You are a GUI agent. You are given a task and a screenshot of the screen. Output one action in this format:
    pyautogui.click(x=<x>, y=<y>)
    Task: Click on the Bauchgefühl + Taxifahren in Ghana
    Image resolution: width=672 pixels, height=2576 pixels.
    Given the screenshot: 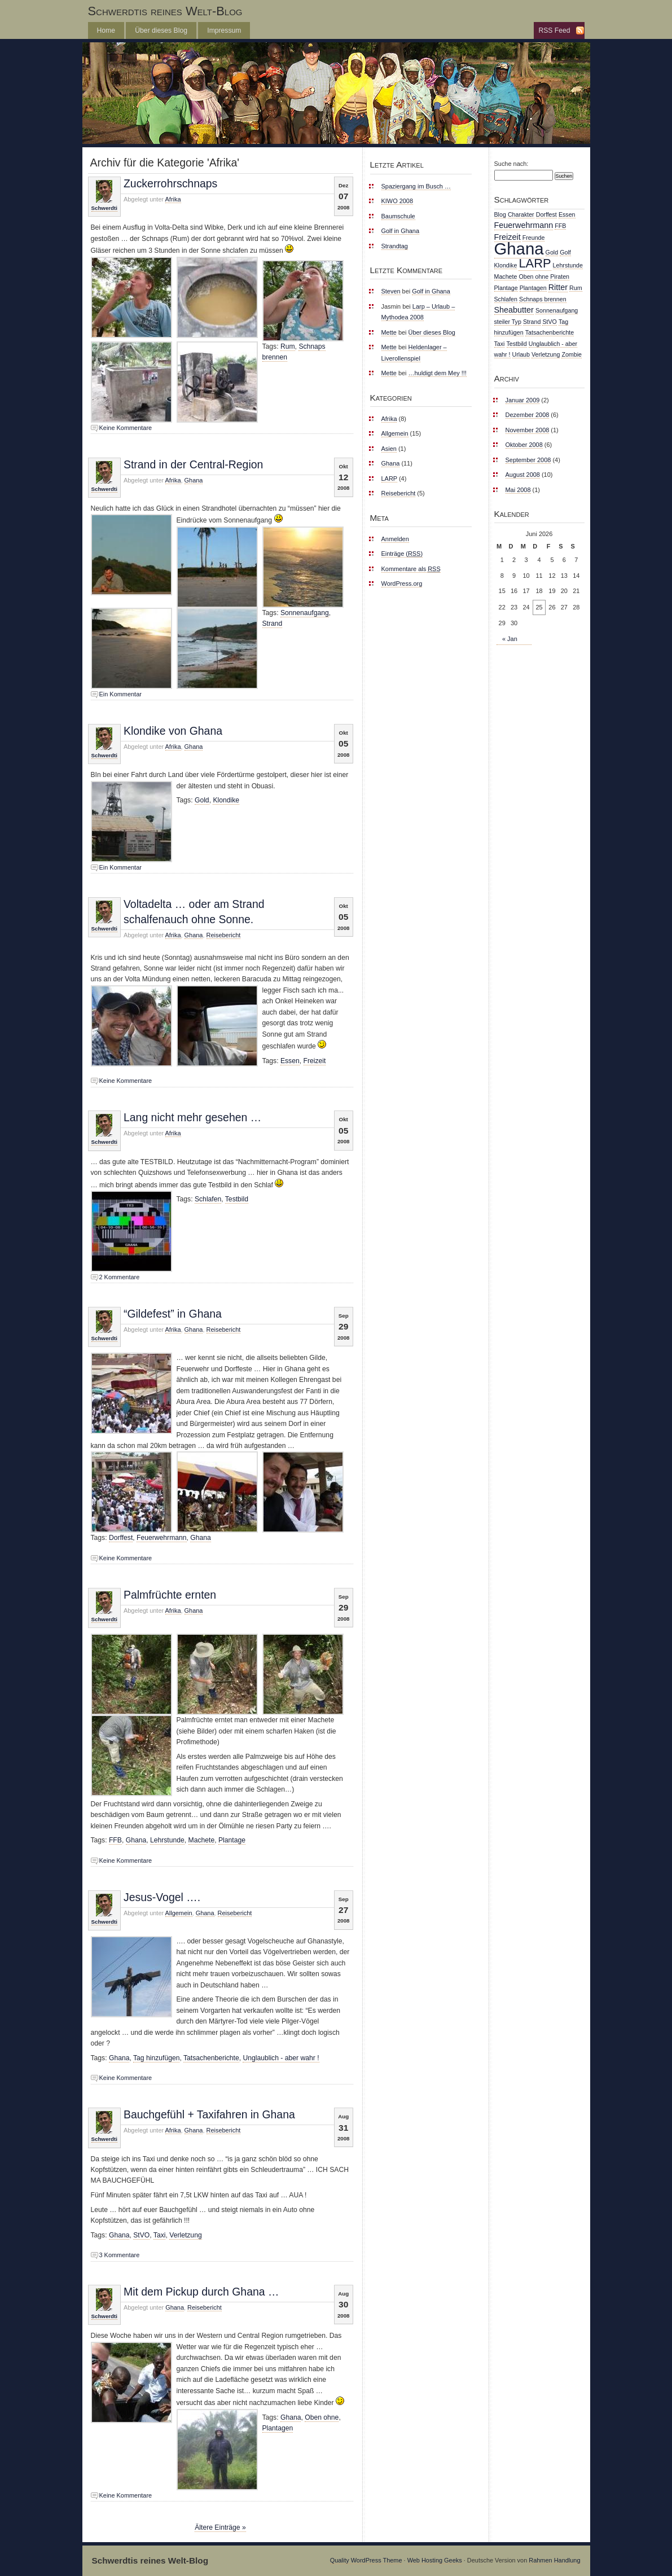 What is the action you would take?
    pyautogui.click(x=209, y=2114)
    